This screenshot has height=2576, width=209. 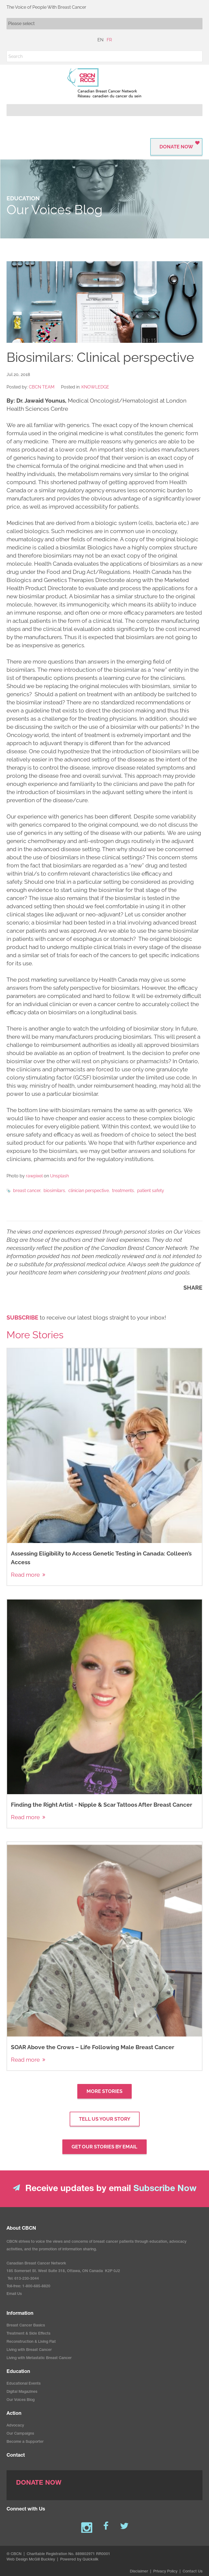 I want to click on Read more, so click(x=25, y=1574).